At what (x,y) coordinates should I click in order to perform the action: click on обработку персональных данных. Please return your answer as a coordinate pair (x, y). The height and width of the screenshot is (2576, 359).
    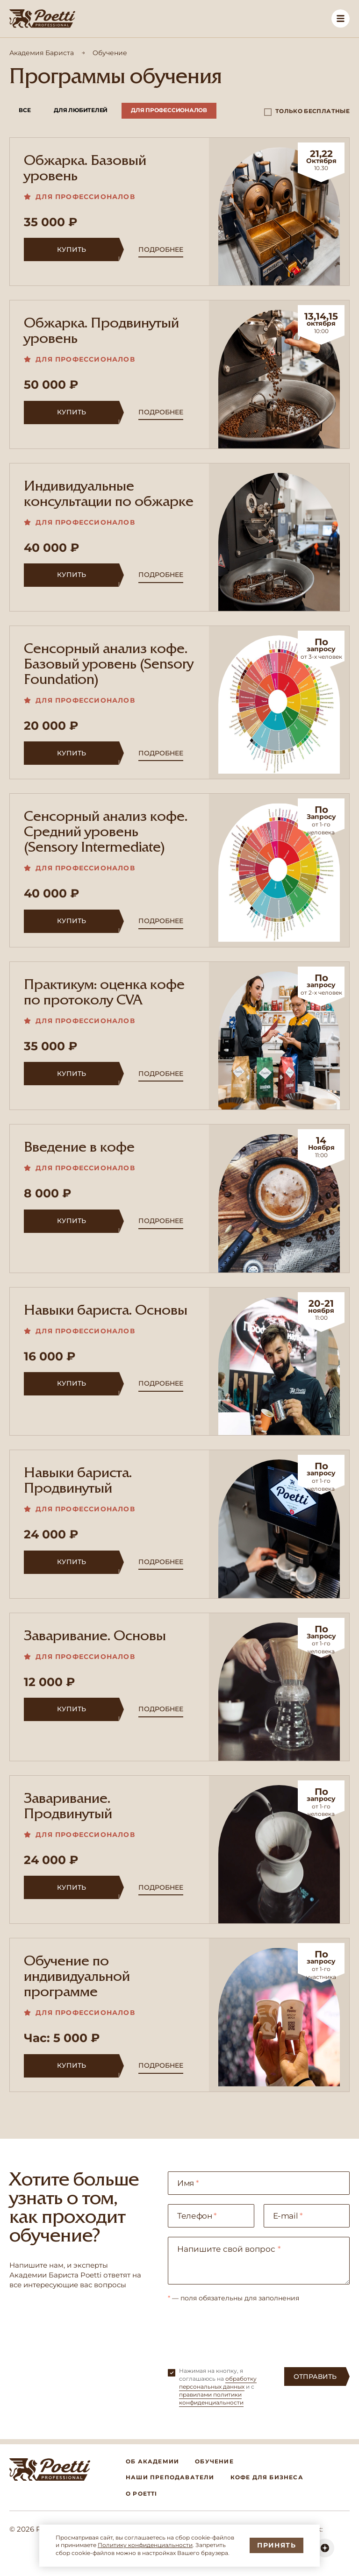
    Looking at the image, I should click on (218, 2382).